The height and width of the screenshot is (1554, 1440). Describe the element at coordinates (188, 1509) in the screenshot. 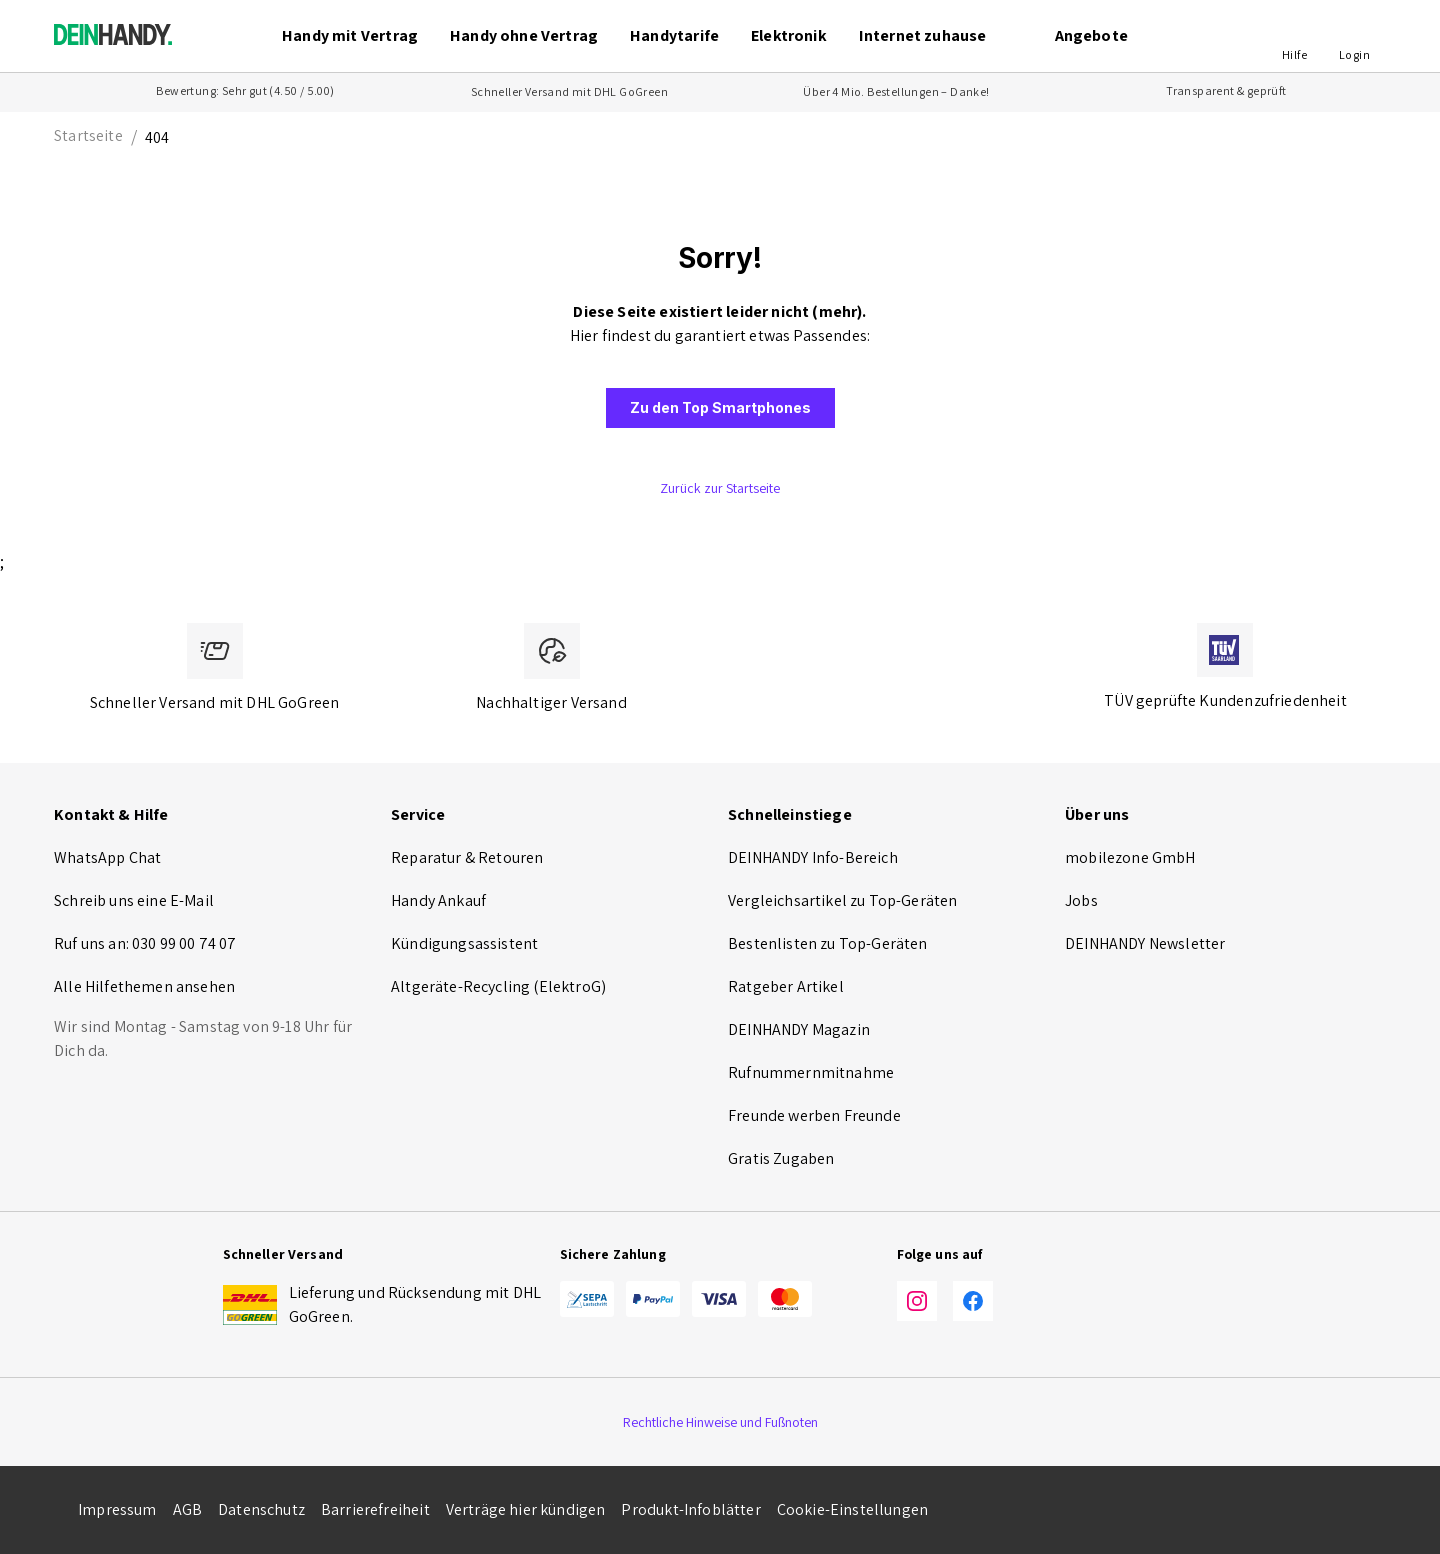

I see `AGB` at that location.